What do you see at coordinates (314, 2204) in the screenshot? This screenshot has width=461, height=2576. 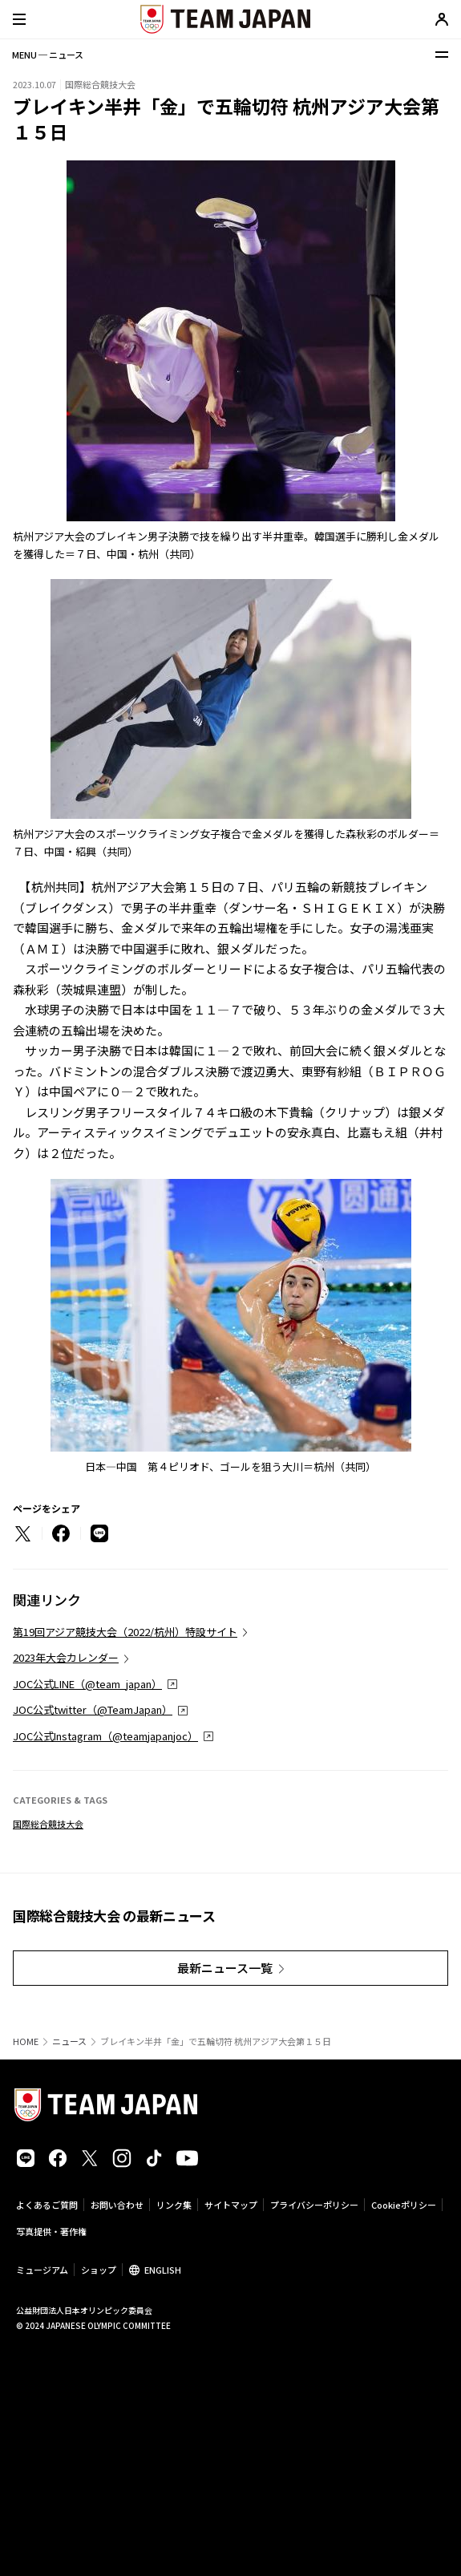 I see `プライバシーポリシー` at bounding box center [314, 2204].